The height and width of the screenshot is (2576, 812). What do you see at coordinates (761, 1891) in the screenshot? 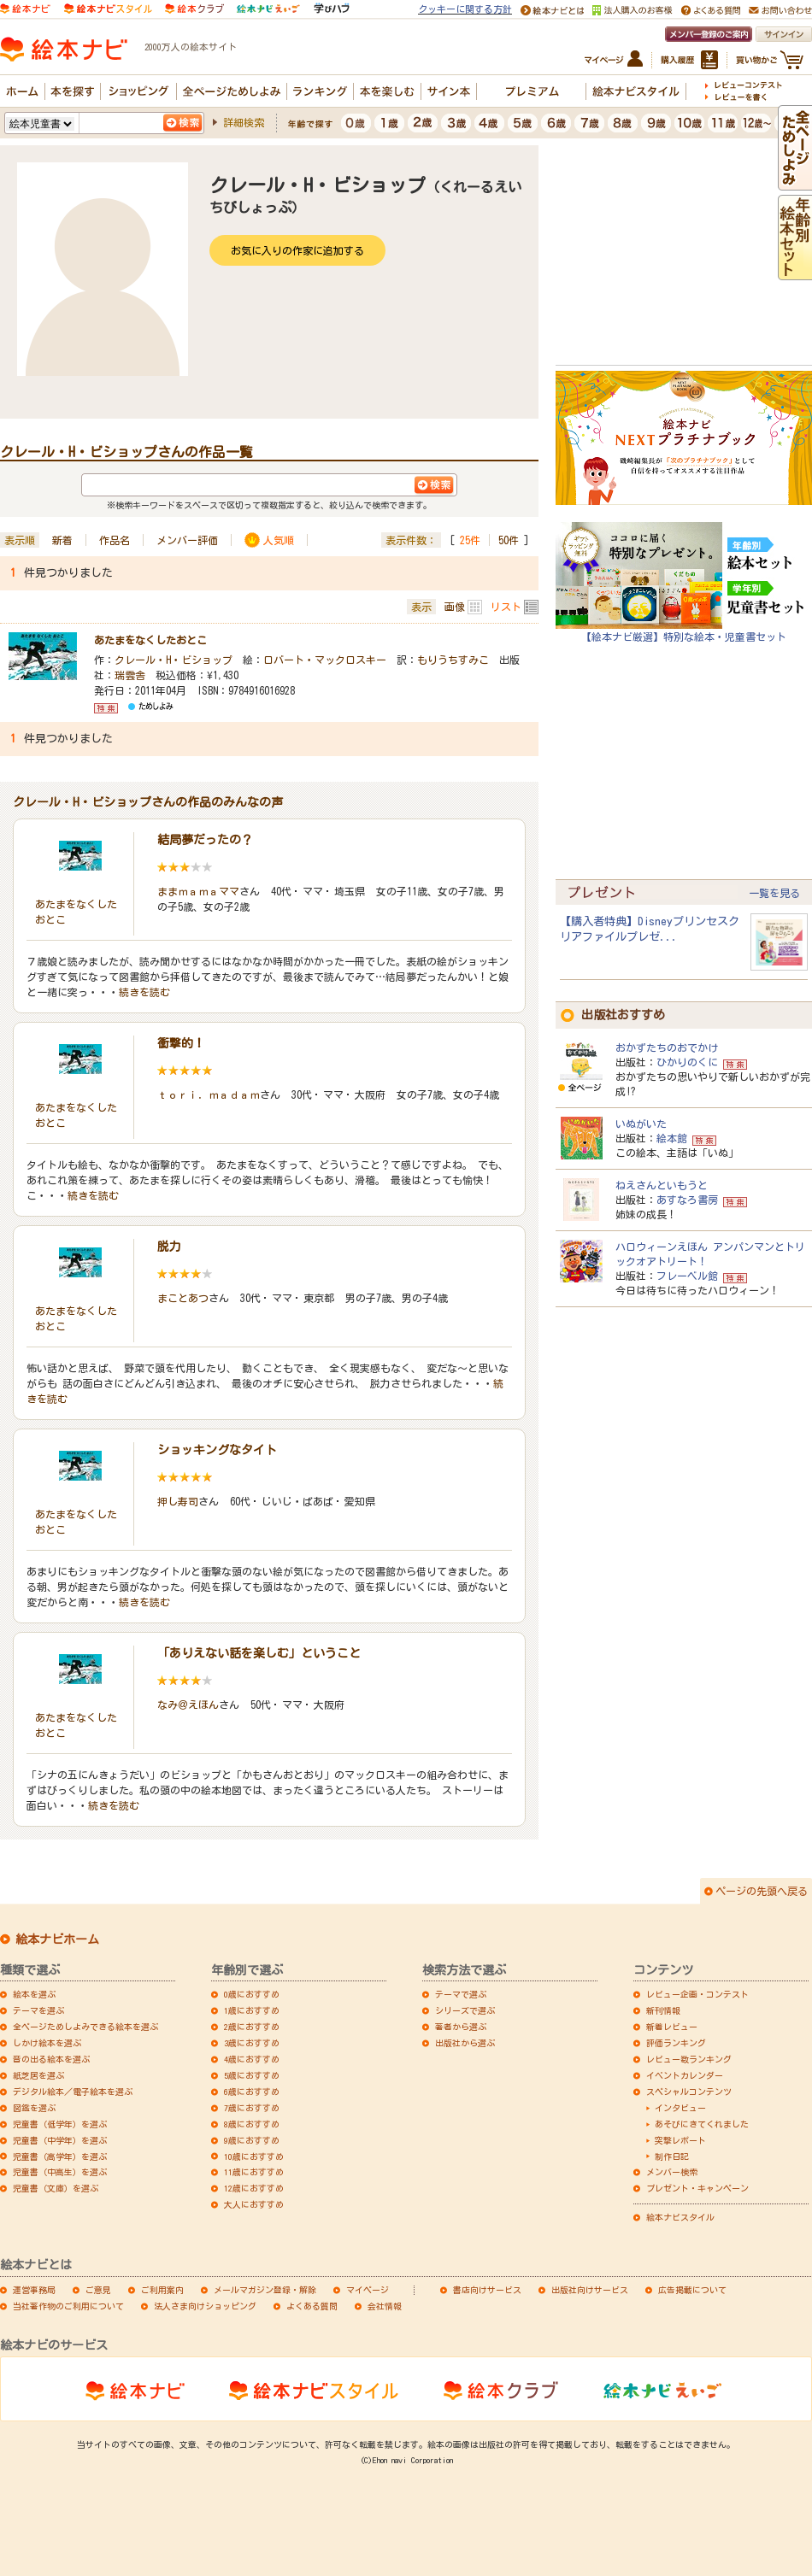
I see `ページの先頭へ戻る` at bounding box center [761, 1891].